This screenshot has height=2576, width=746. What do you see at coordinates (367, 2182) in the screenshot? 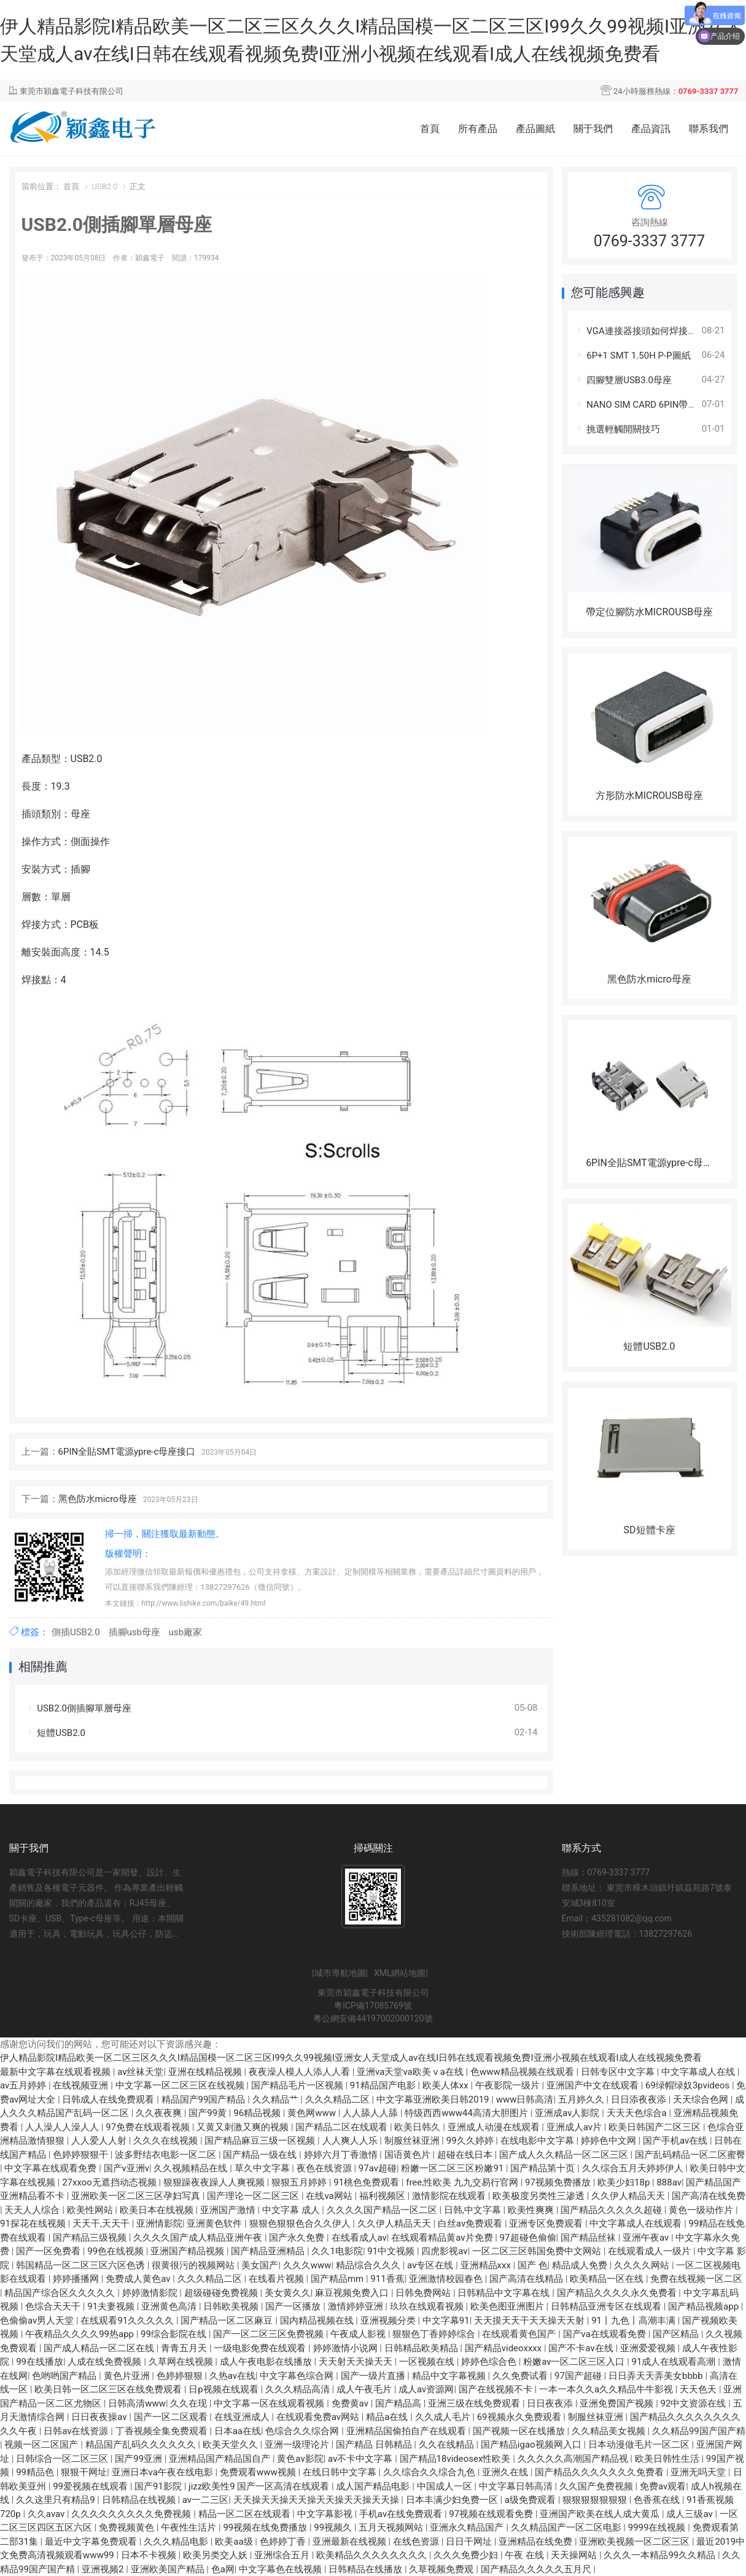
I see `91桃色免费观看` at bounding box center [367, 2182].